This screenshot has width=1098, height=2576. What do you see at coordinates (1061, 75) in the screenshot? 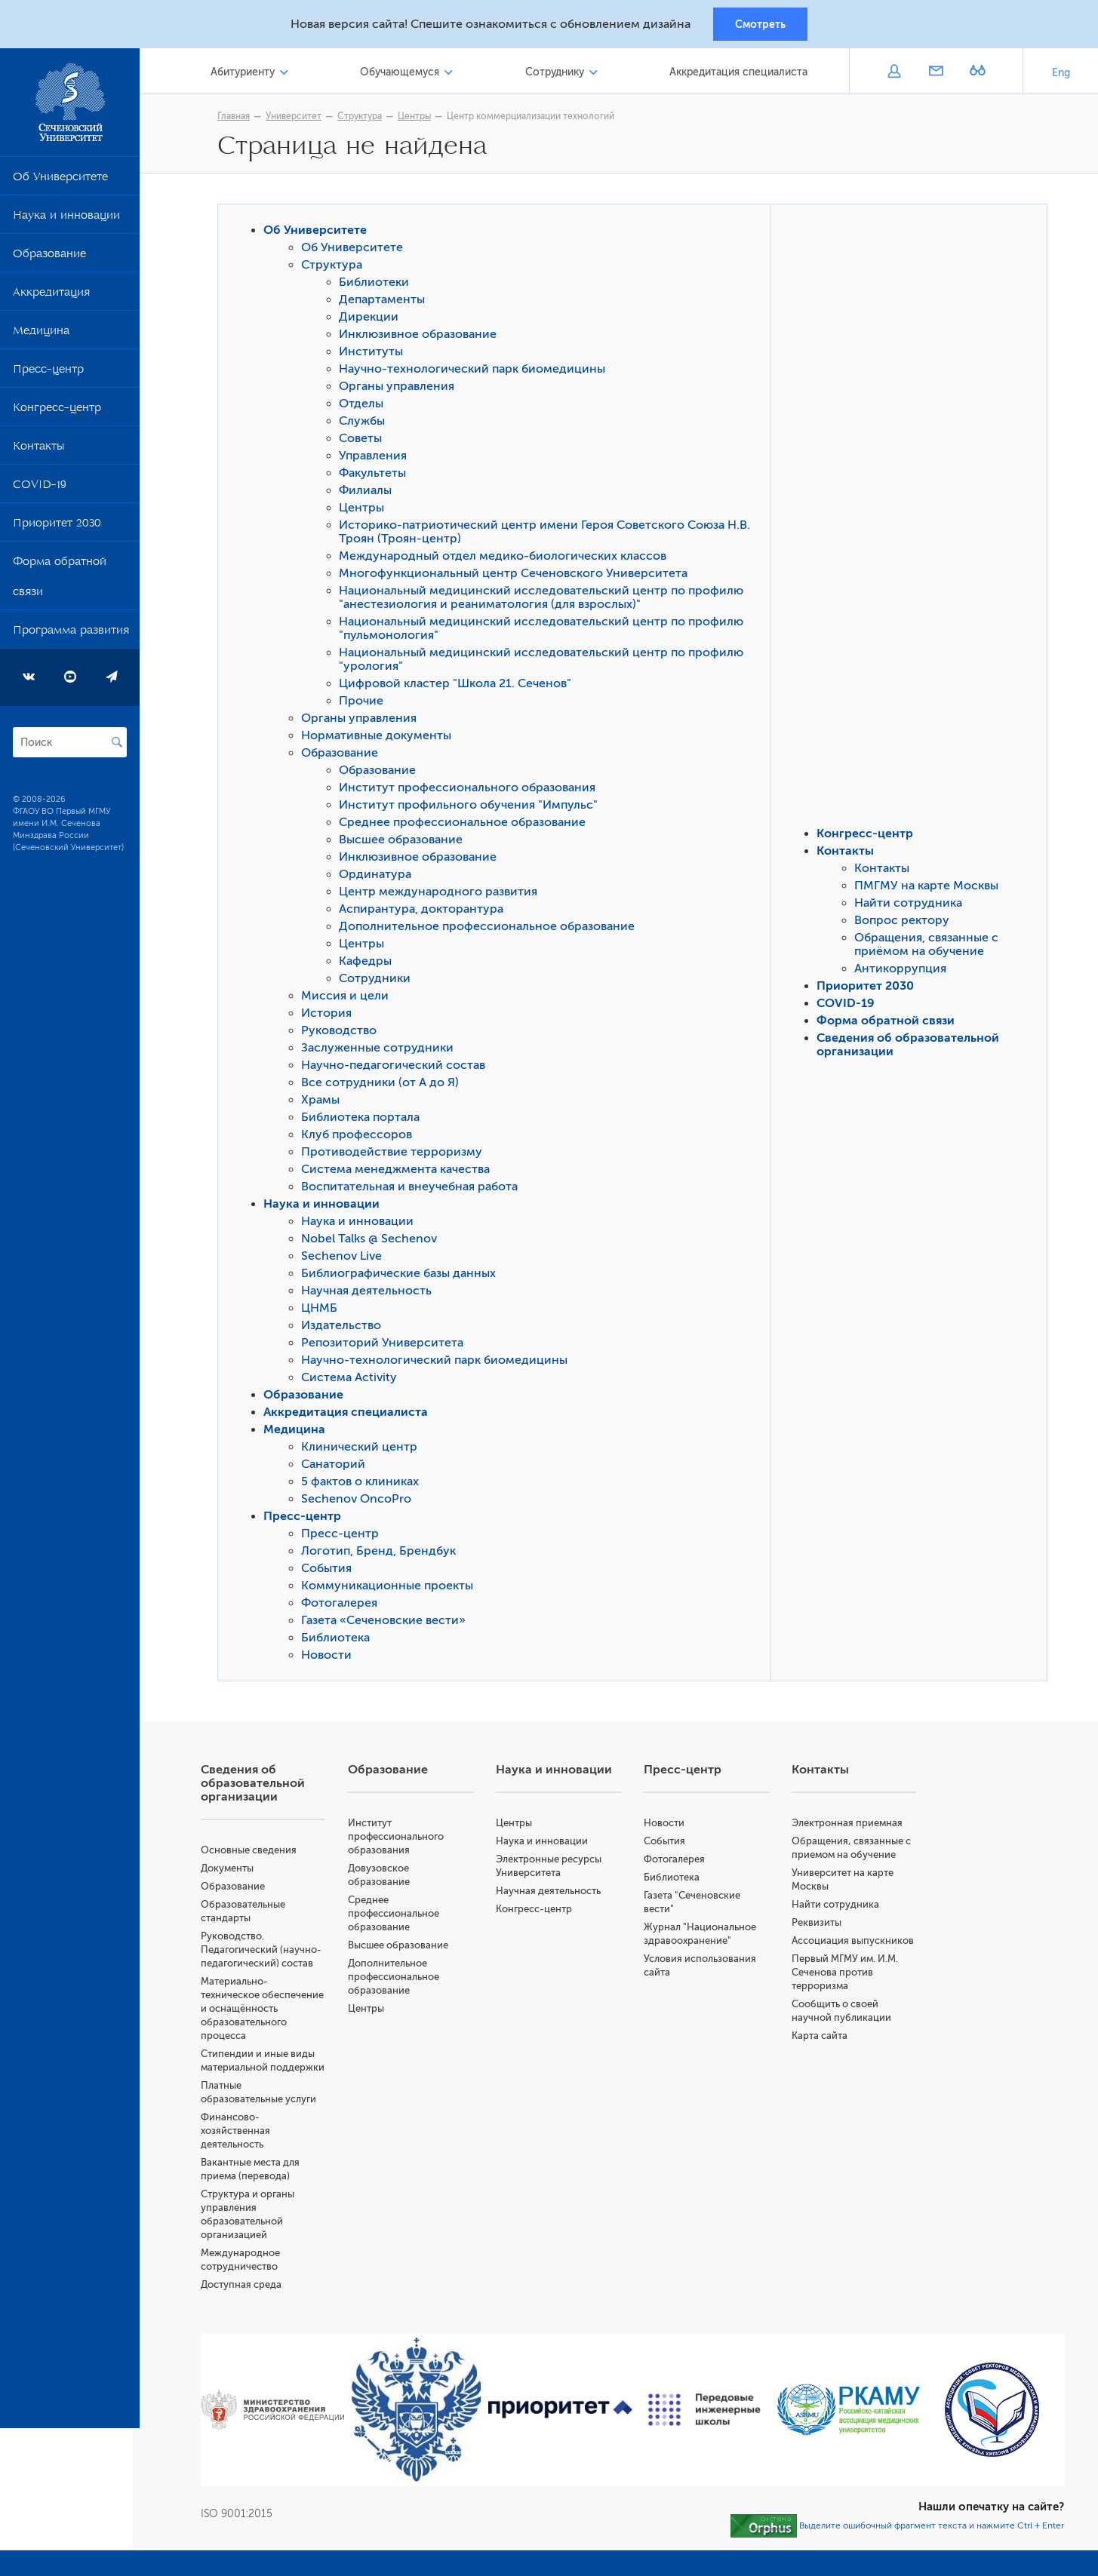
I see `Eng` at bounding box center [1061, 75].